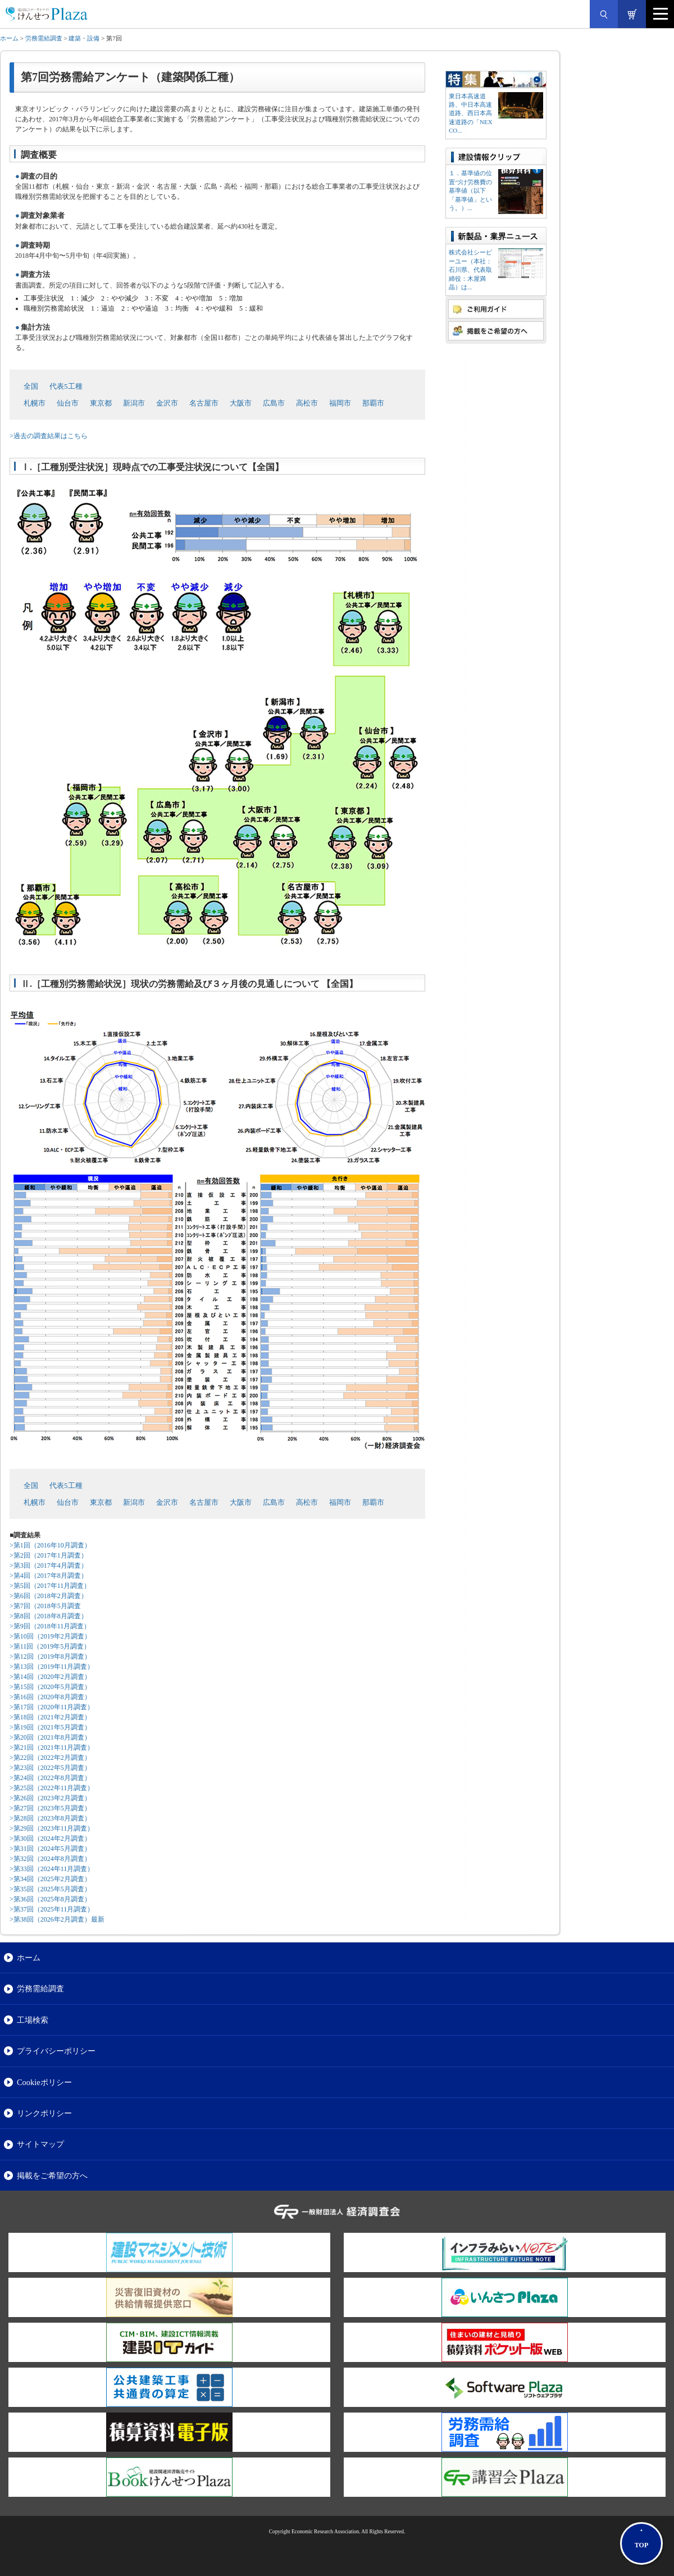  I want to click on 工場検索, so click(32, 2019).